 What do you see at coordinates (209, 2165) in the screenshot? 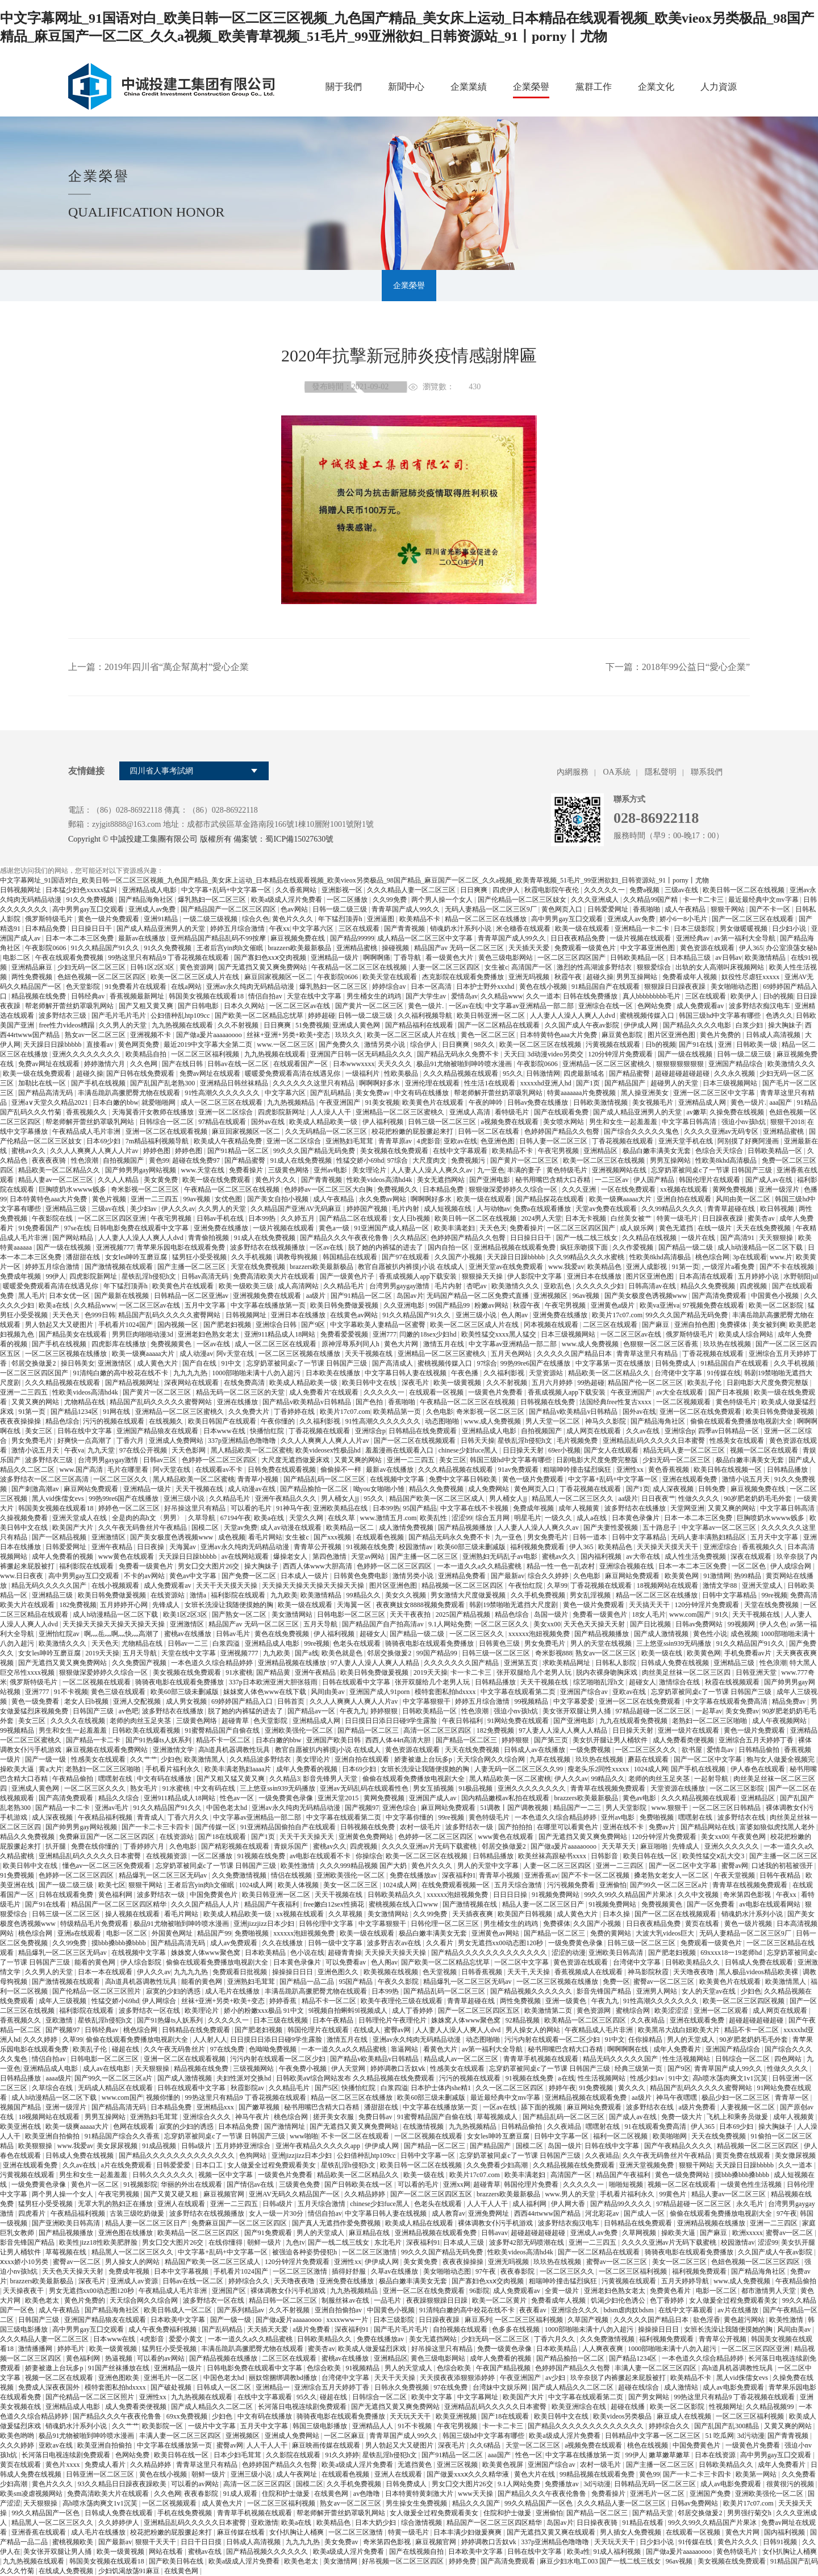
I see `日本口工` at bounding box center [209, 2165].